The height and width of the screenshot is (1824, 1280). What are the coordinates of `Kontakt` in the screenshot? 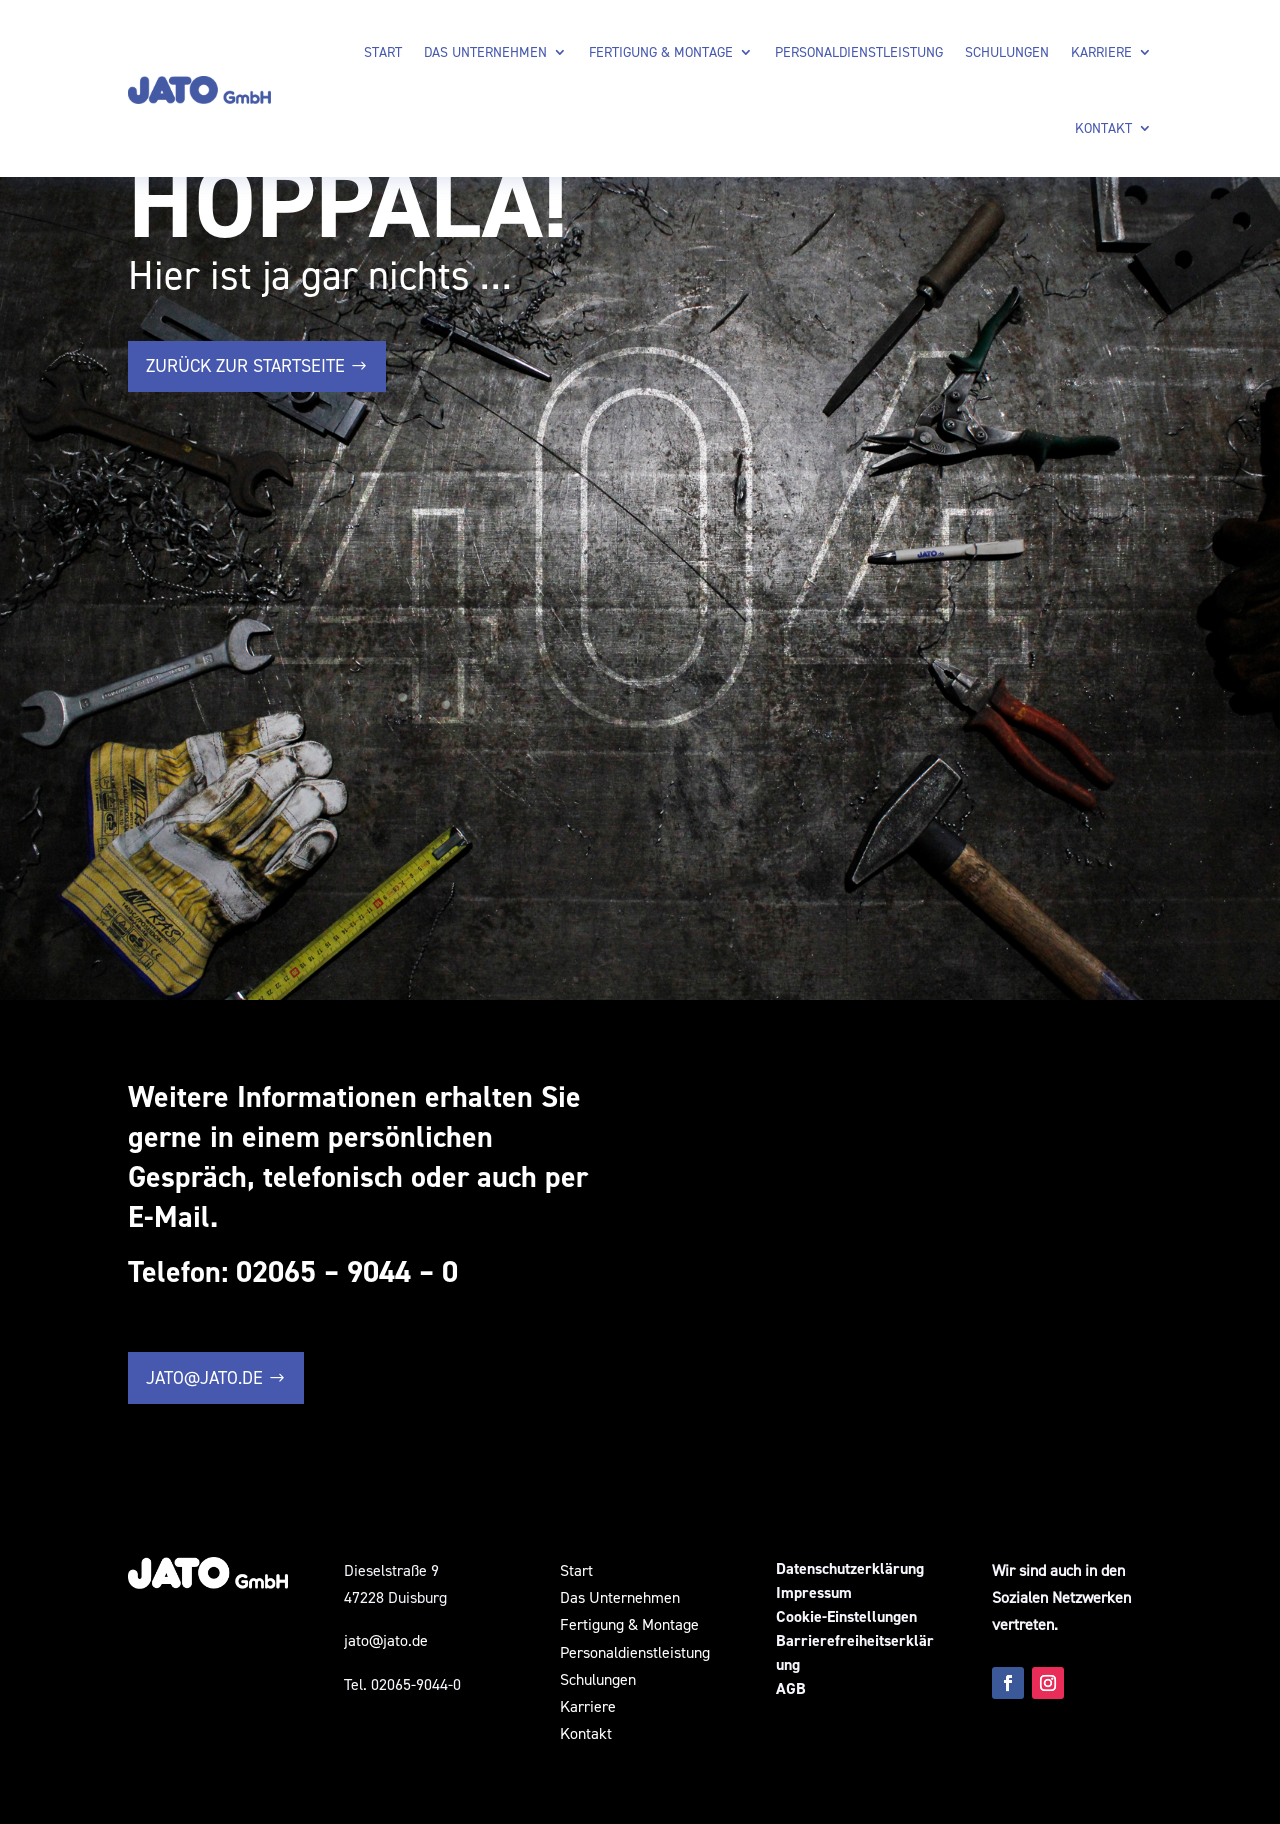 It's located at (1103, 127).